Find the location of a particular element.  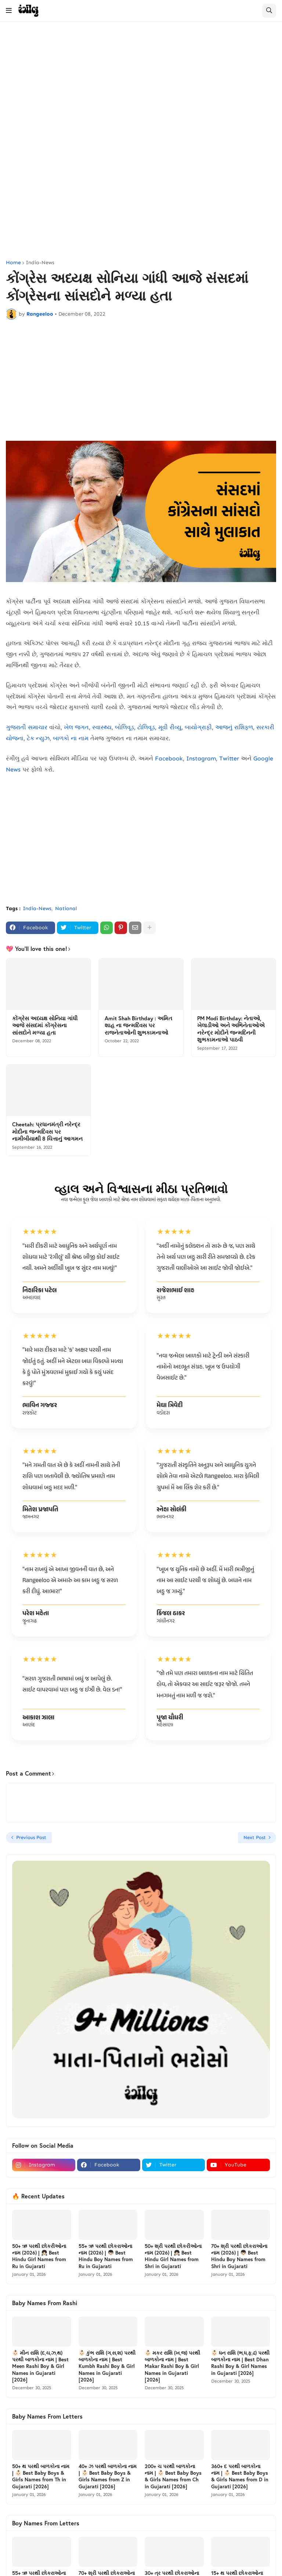

👶🏻 મકર રાશિ (ખ,જ) પરથી બાળકોના નામ | Best Makar Rashi Boy & Girl Names in Gujarati [2026] is located at coordinates (172, 2366).